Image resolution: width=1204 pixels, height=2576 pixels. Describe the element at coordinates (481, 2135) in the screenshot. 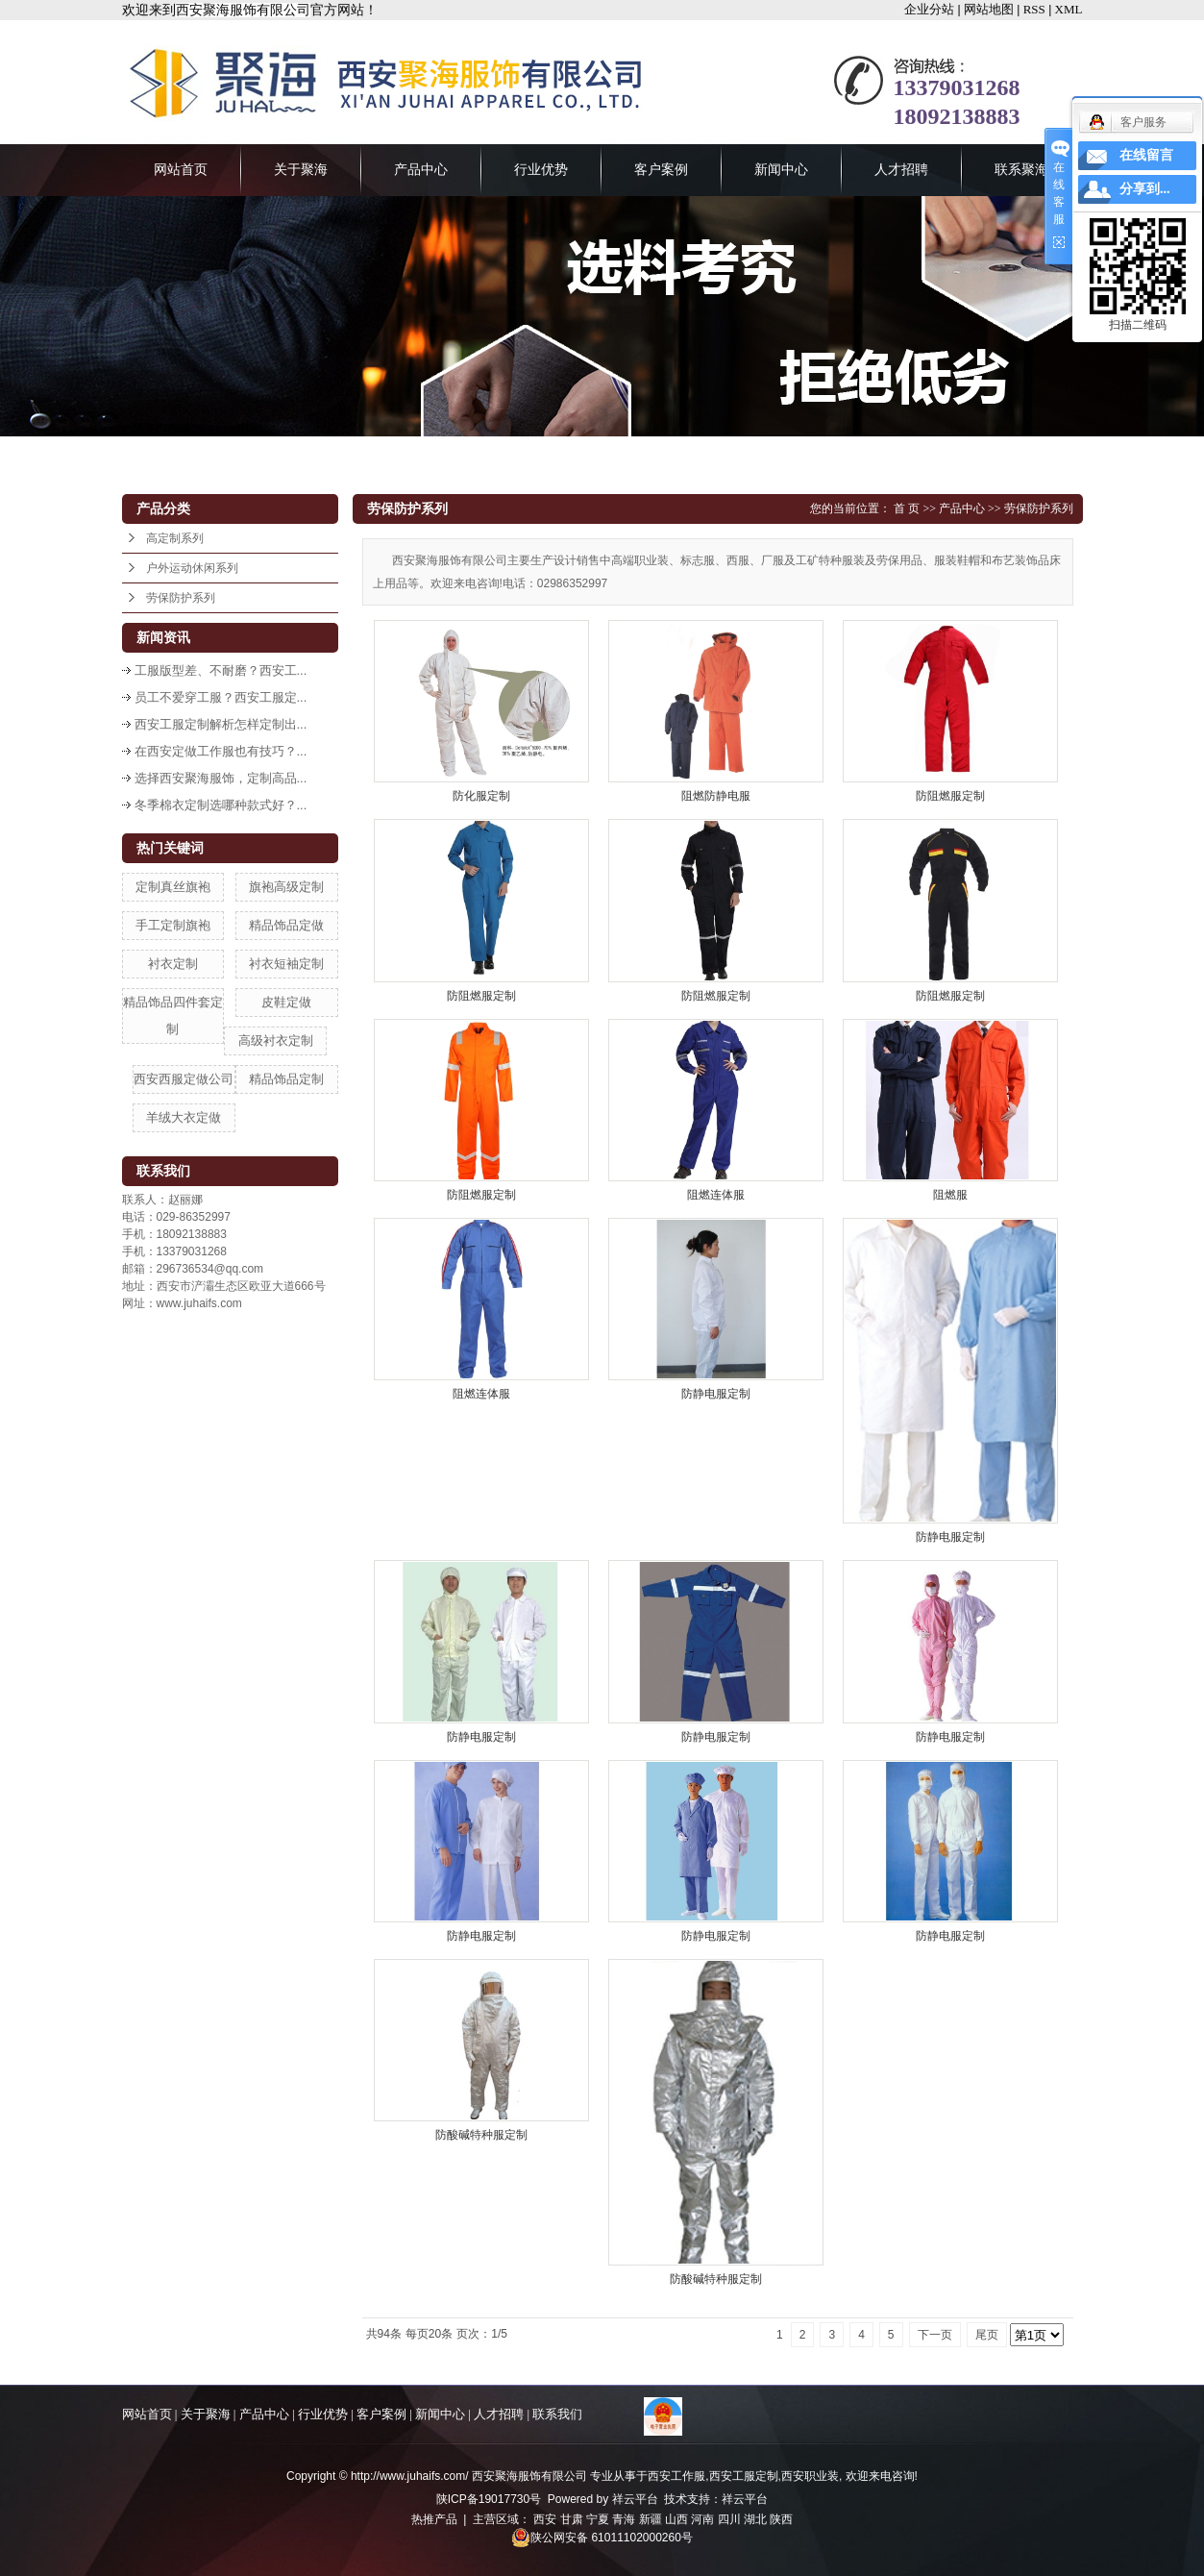

I see `防酸碱特种服定制` at that location.